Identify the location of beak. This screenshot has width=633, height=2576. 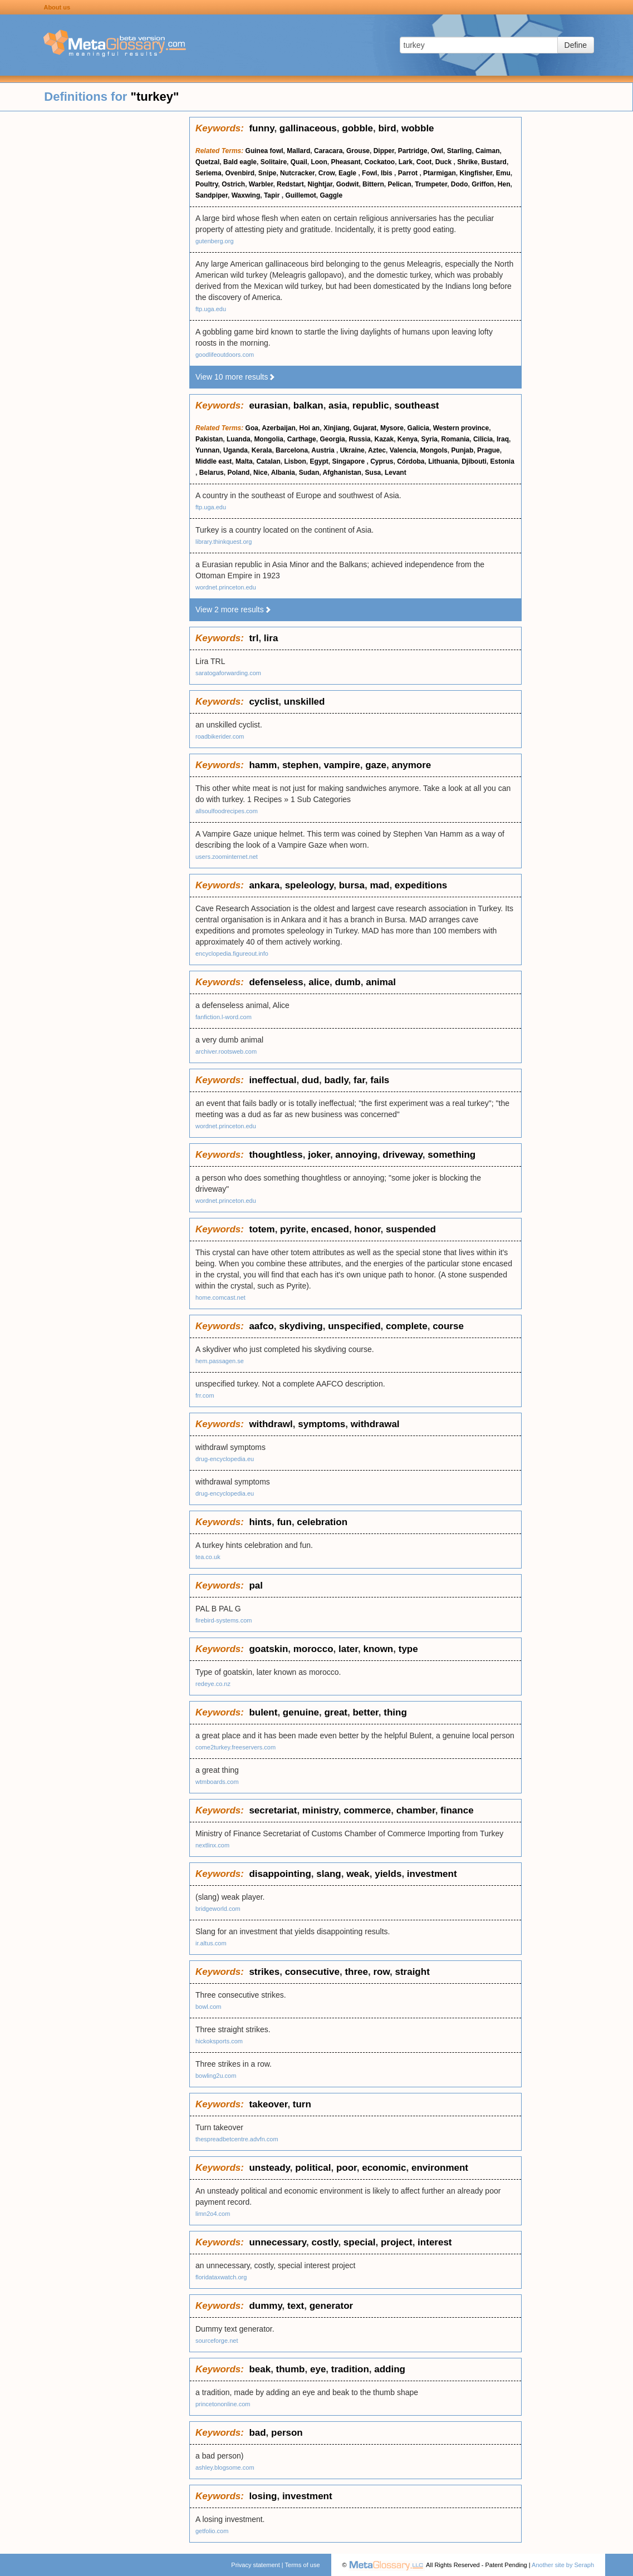
(260, 2369).